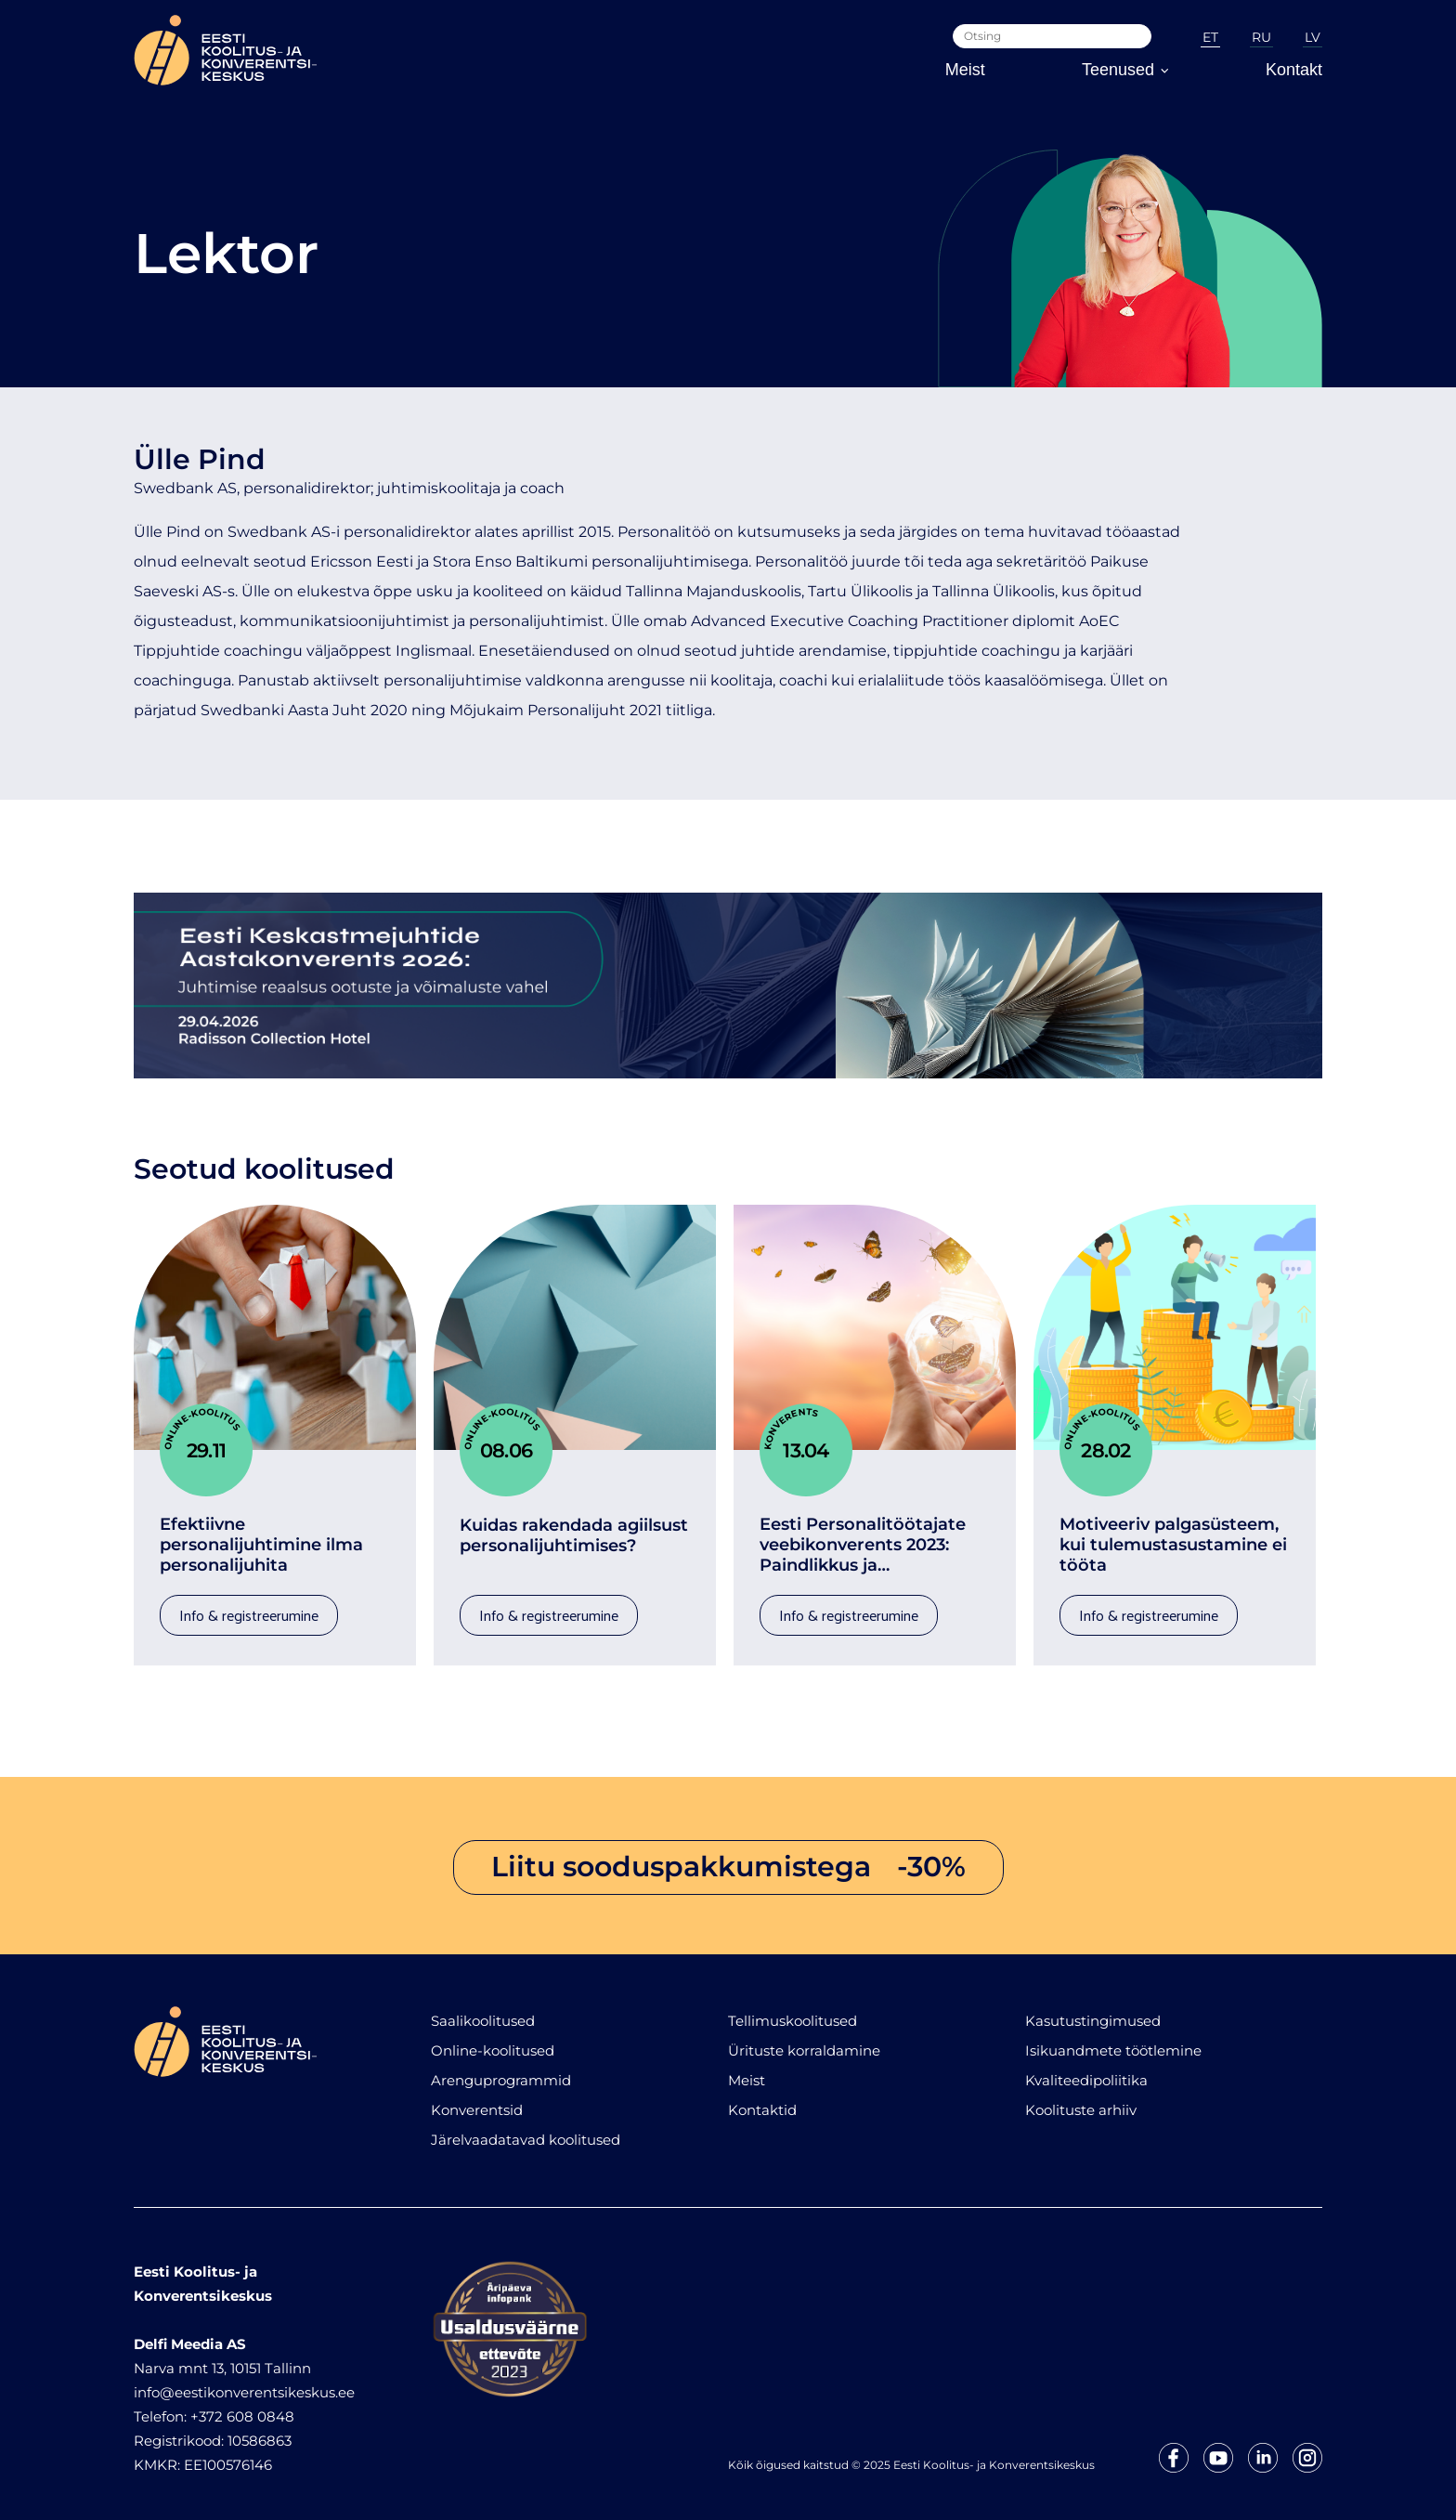  I want to click on Teenused, so click(1125, 69).